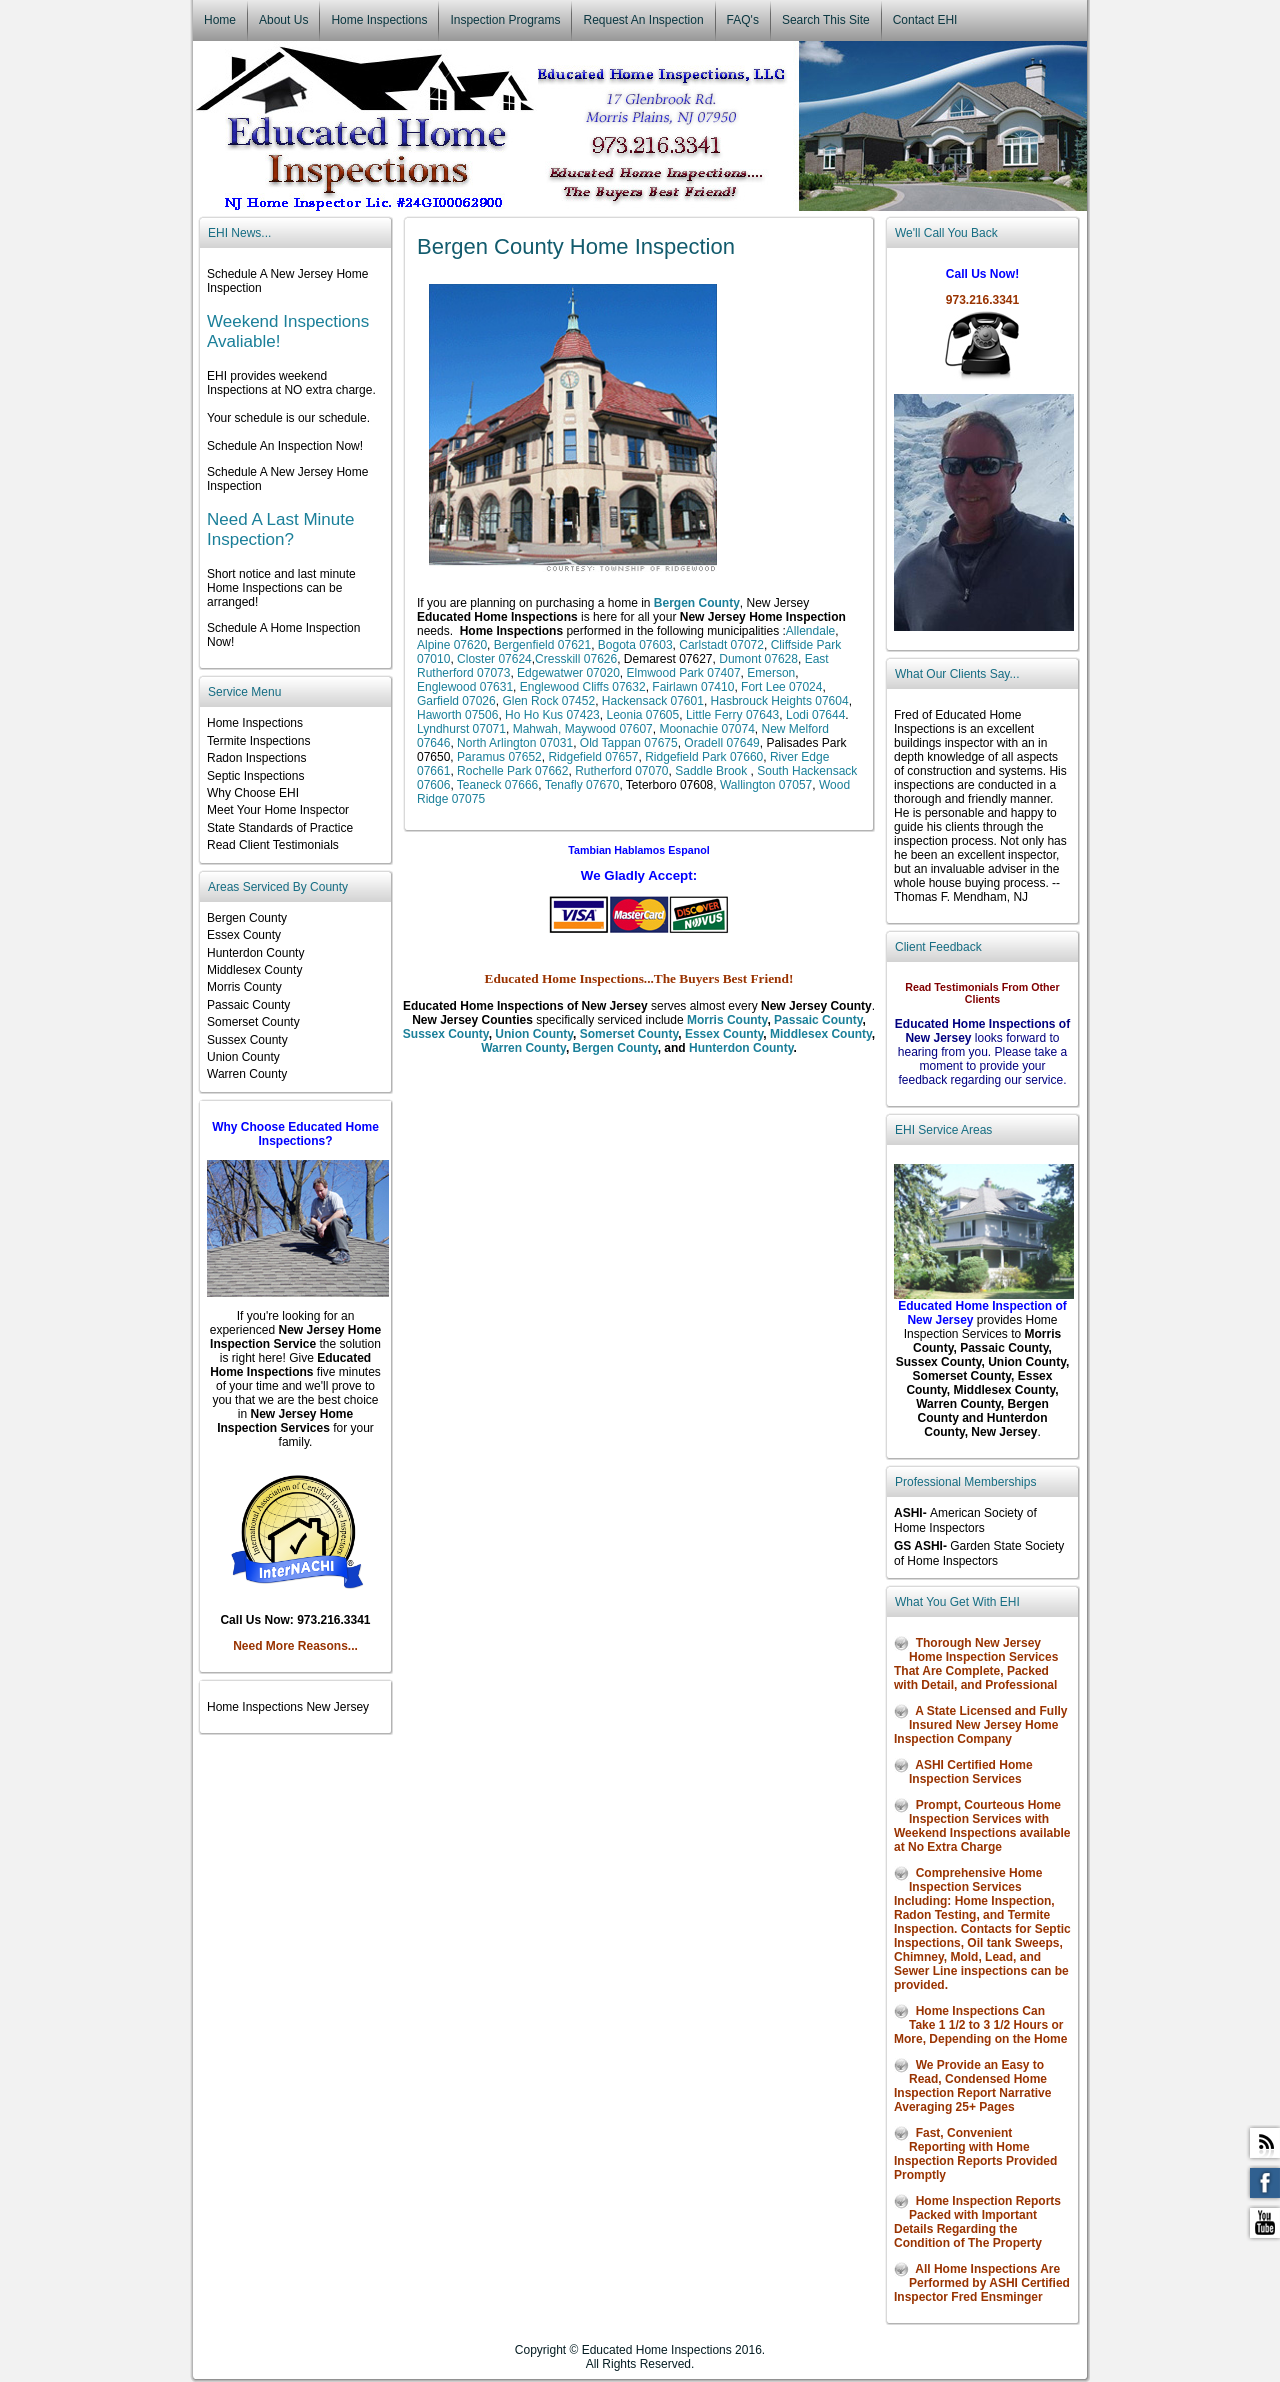 The image size is (1280, 2382). What do you see at coordinates (534, 1034) in the screenshot?
I see `Union County` at bounding box center [534, 1034].